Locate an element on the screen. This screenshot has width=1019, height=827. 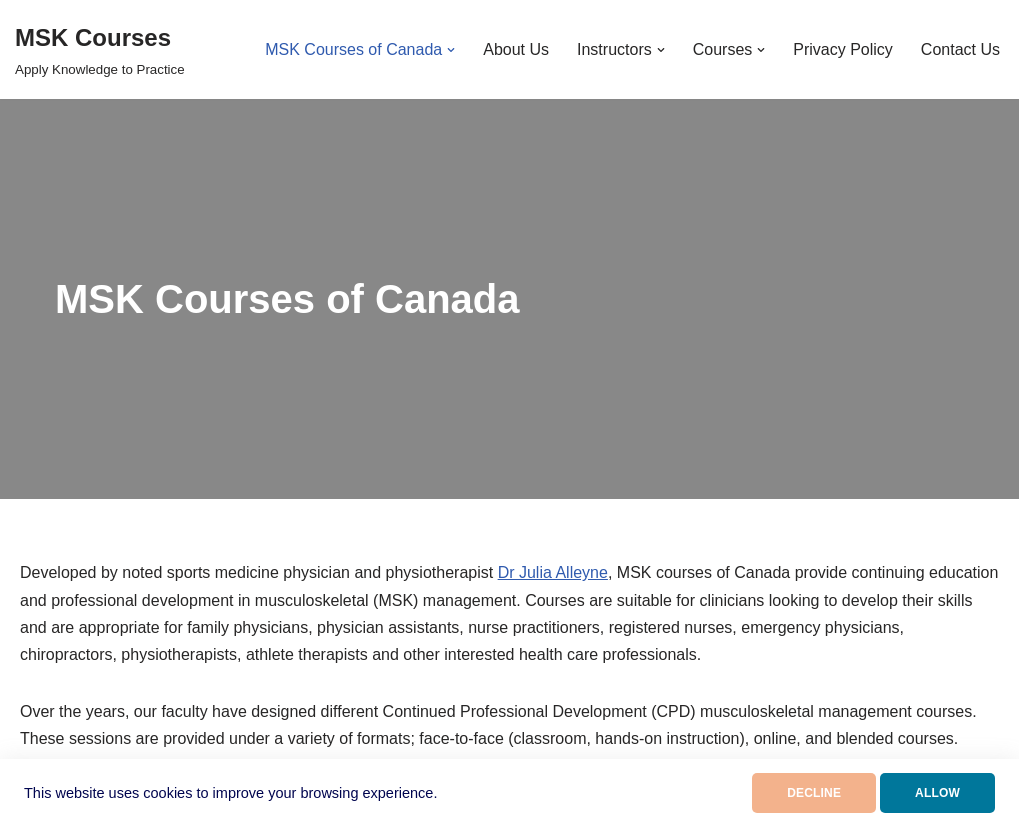
About Us is located at coordinates (516, 49).